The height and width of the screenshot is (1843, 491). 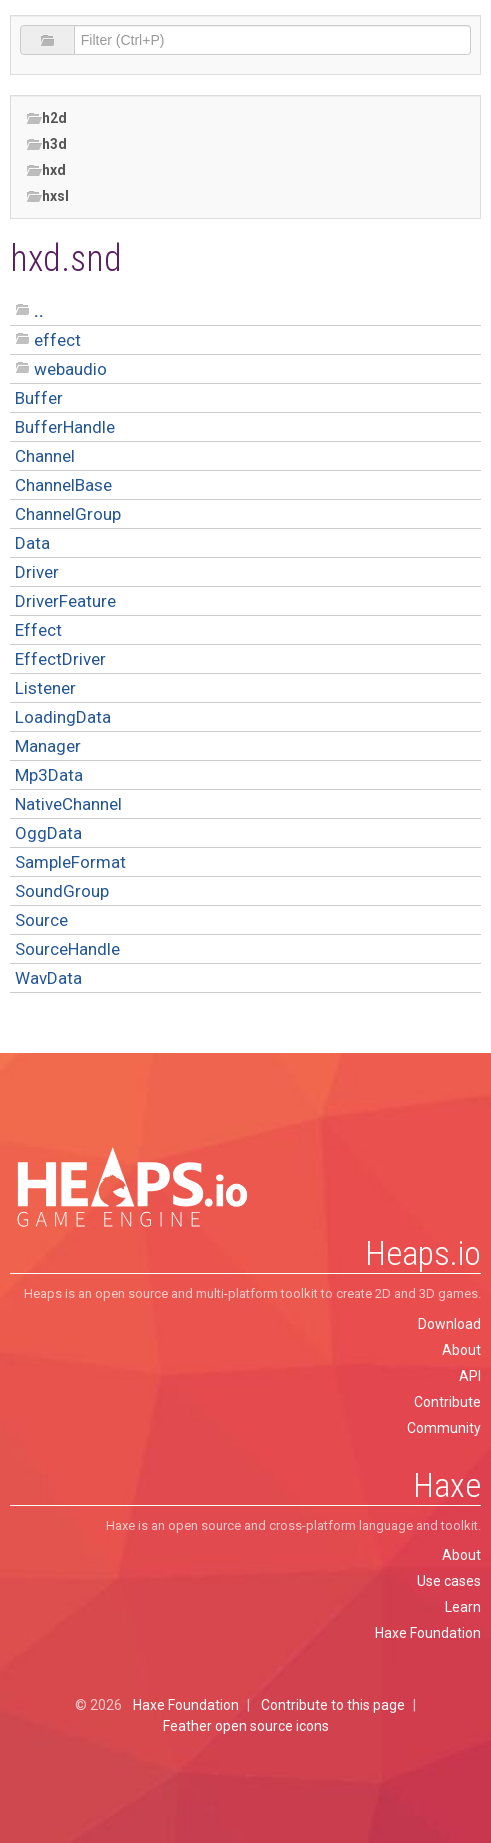 What do you see at coordinates (41, 920) in the screenshot?
I see `Source` at bounding box center [41, 920].